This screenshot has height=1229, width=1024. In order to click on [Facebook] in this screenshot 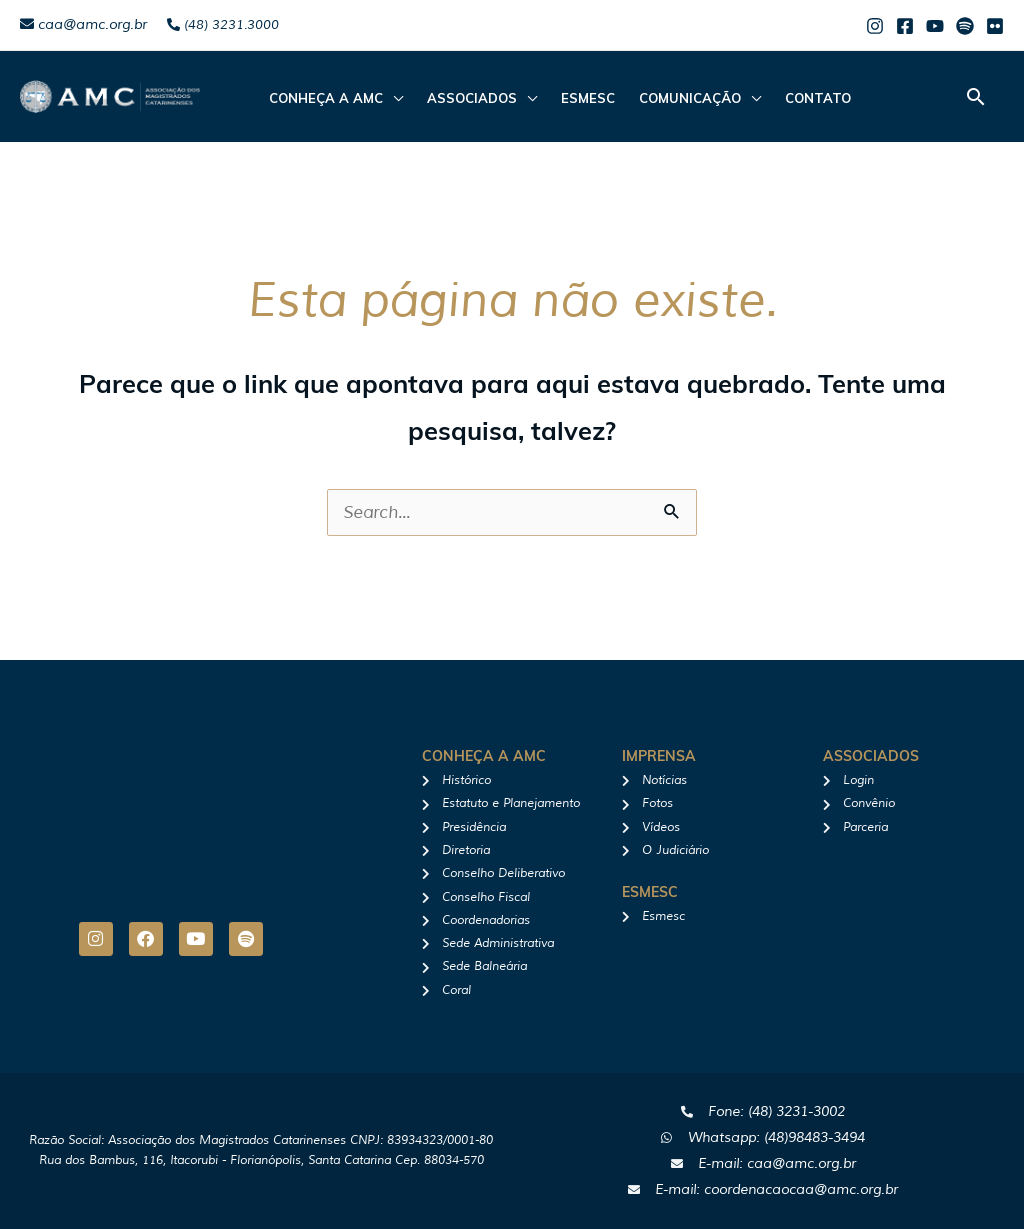, I will do `click(905, 26)`.